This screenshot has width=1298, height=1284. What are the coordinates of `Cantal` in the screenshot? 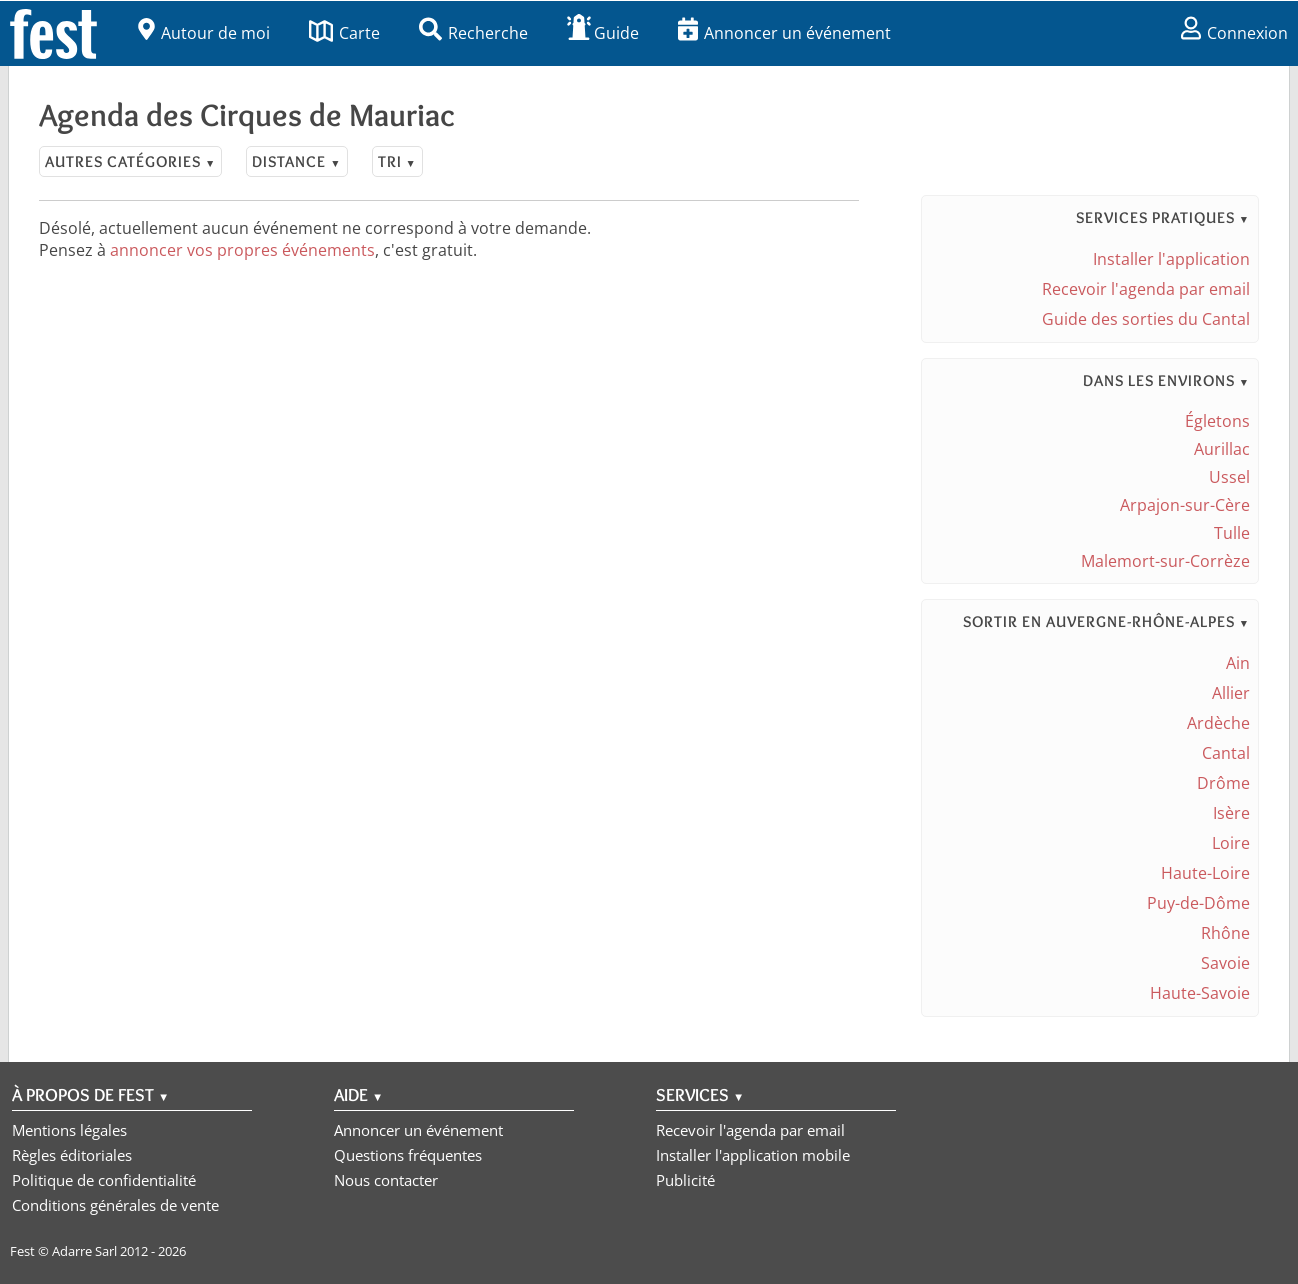 It's located at (1226, 753).